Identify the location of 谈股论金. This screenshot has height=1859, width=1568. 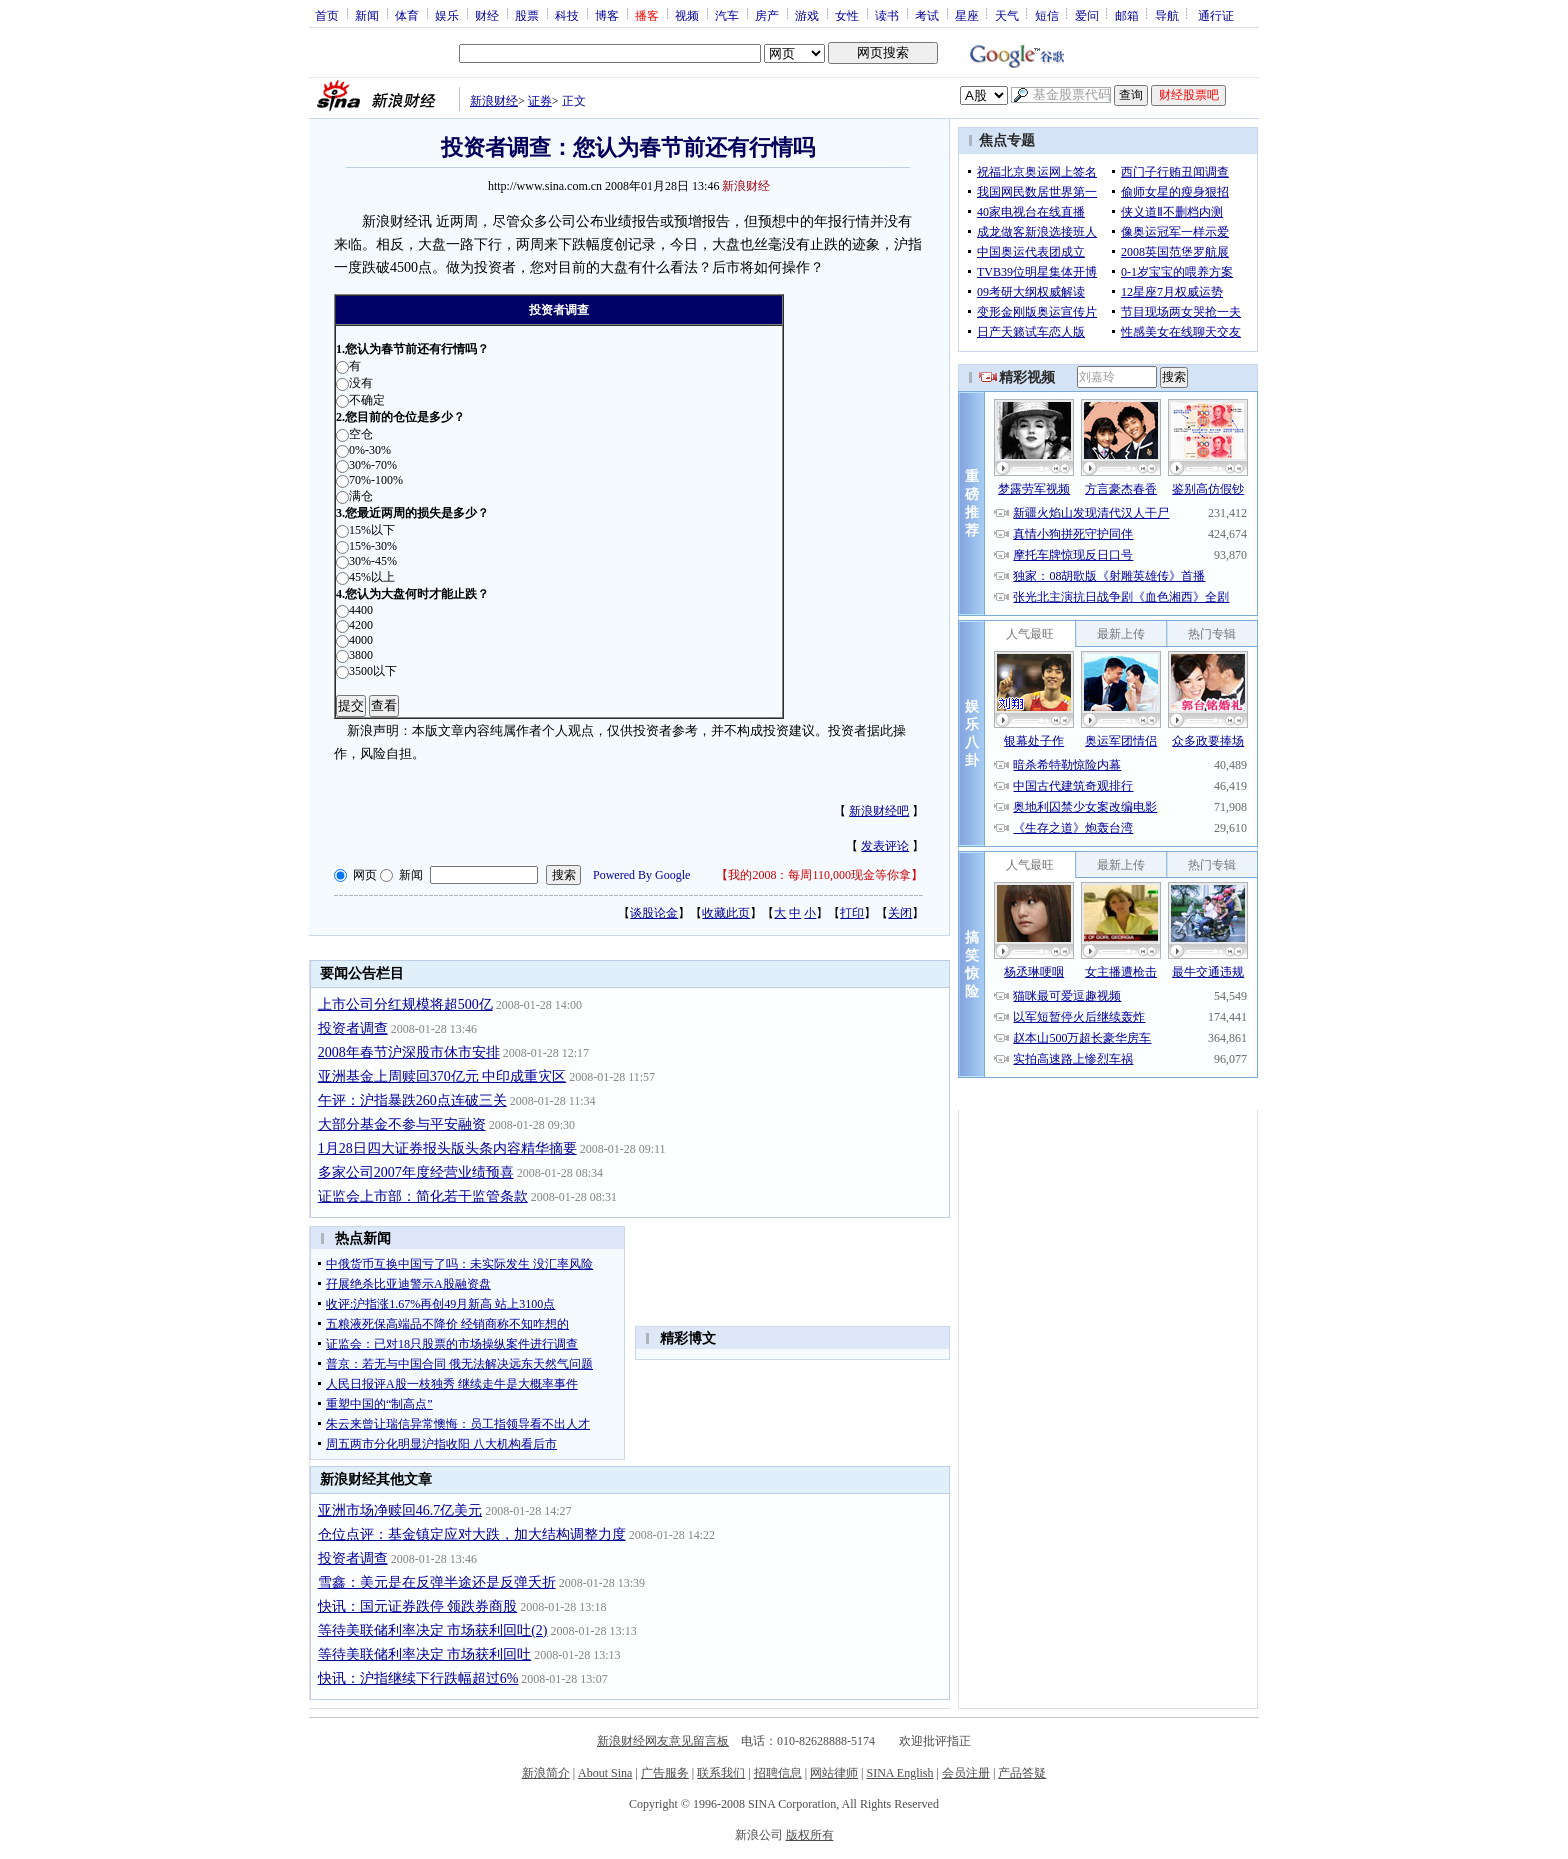
(654, 913).